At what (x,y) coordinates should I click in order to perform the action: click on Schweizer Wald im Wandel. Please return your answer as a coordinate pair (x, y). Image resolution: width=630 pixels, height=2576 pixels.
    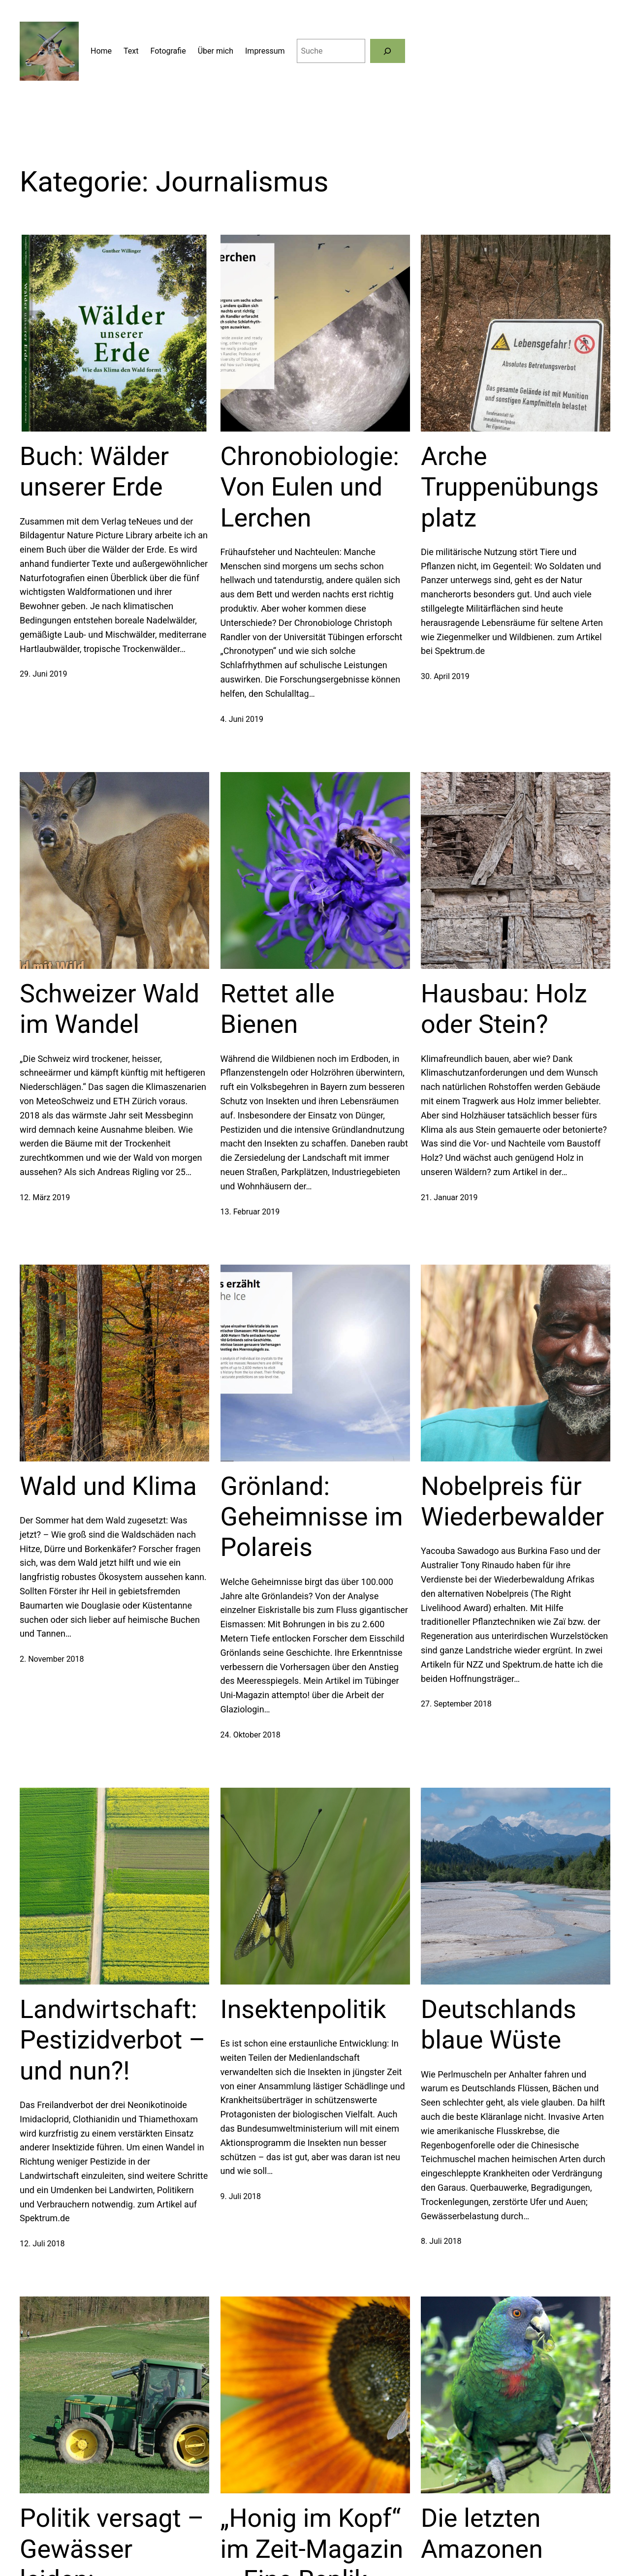
    Looking at the image, I should click on (109, 1009).